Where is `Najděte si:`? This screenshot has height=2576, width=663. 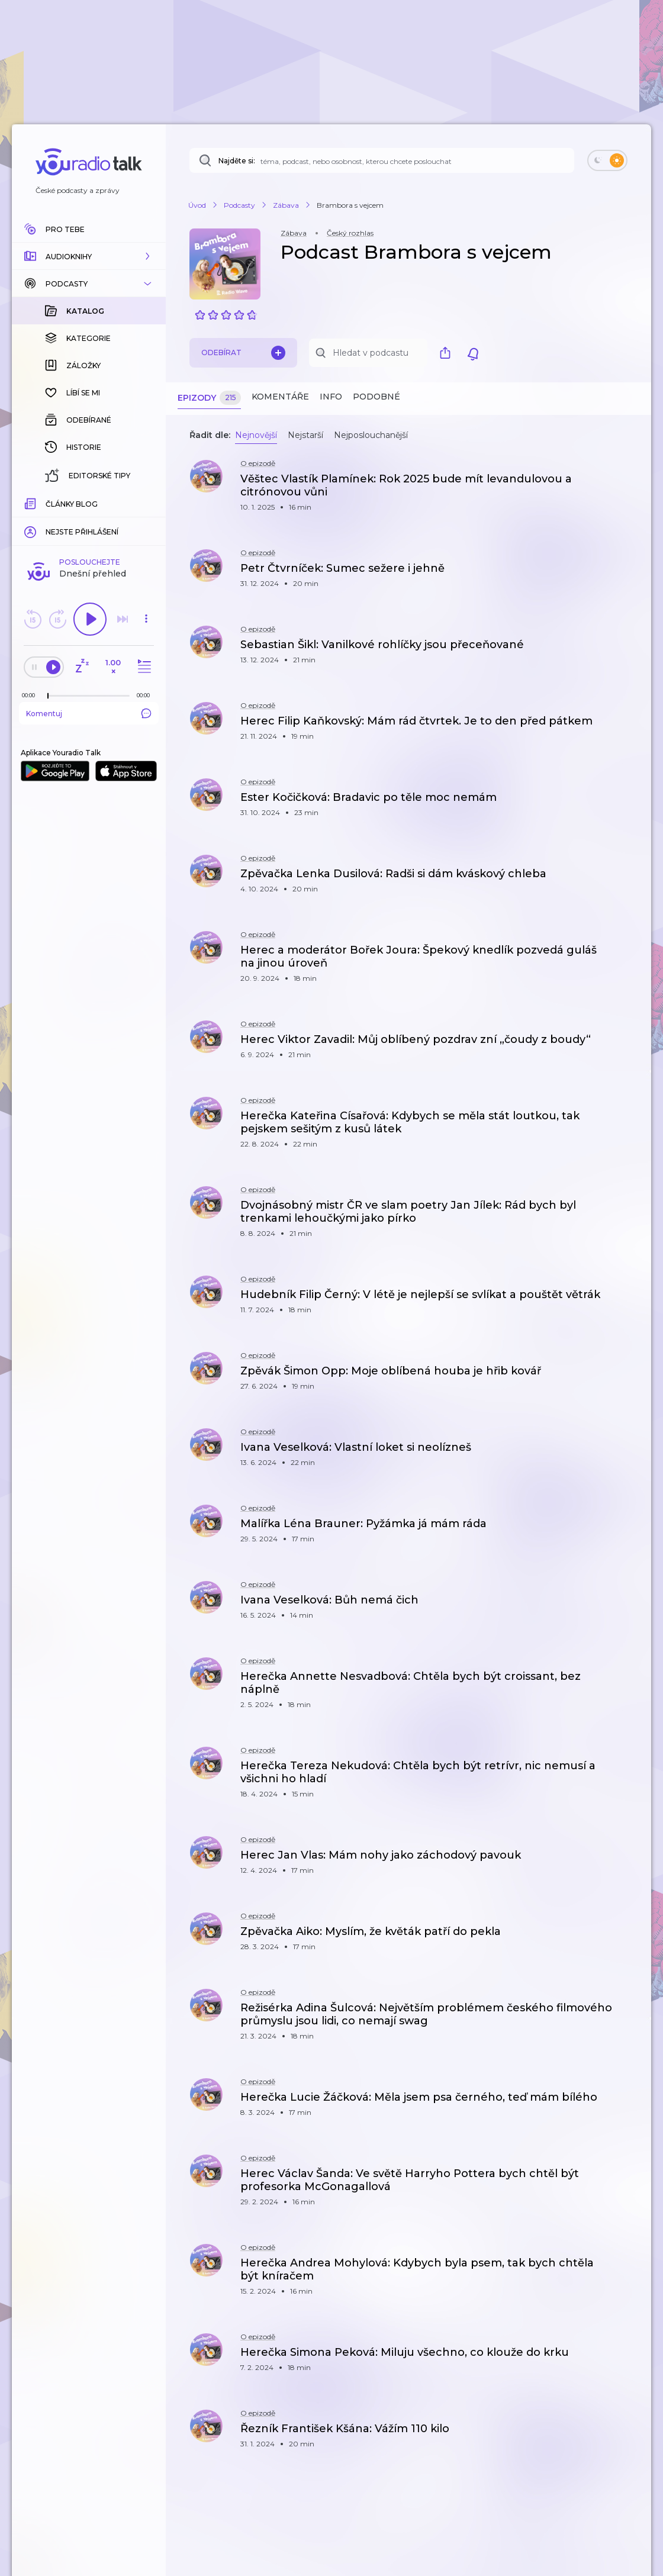 Najděte si: is located at coordinates (236, 160).